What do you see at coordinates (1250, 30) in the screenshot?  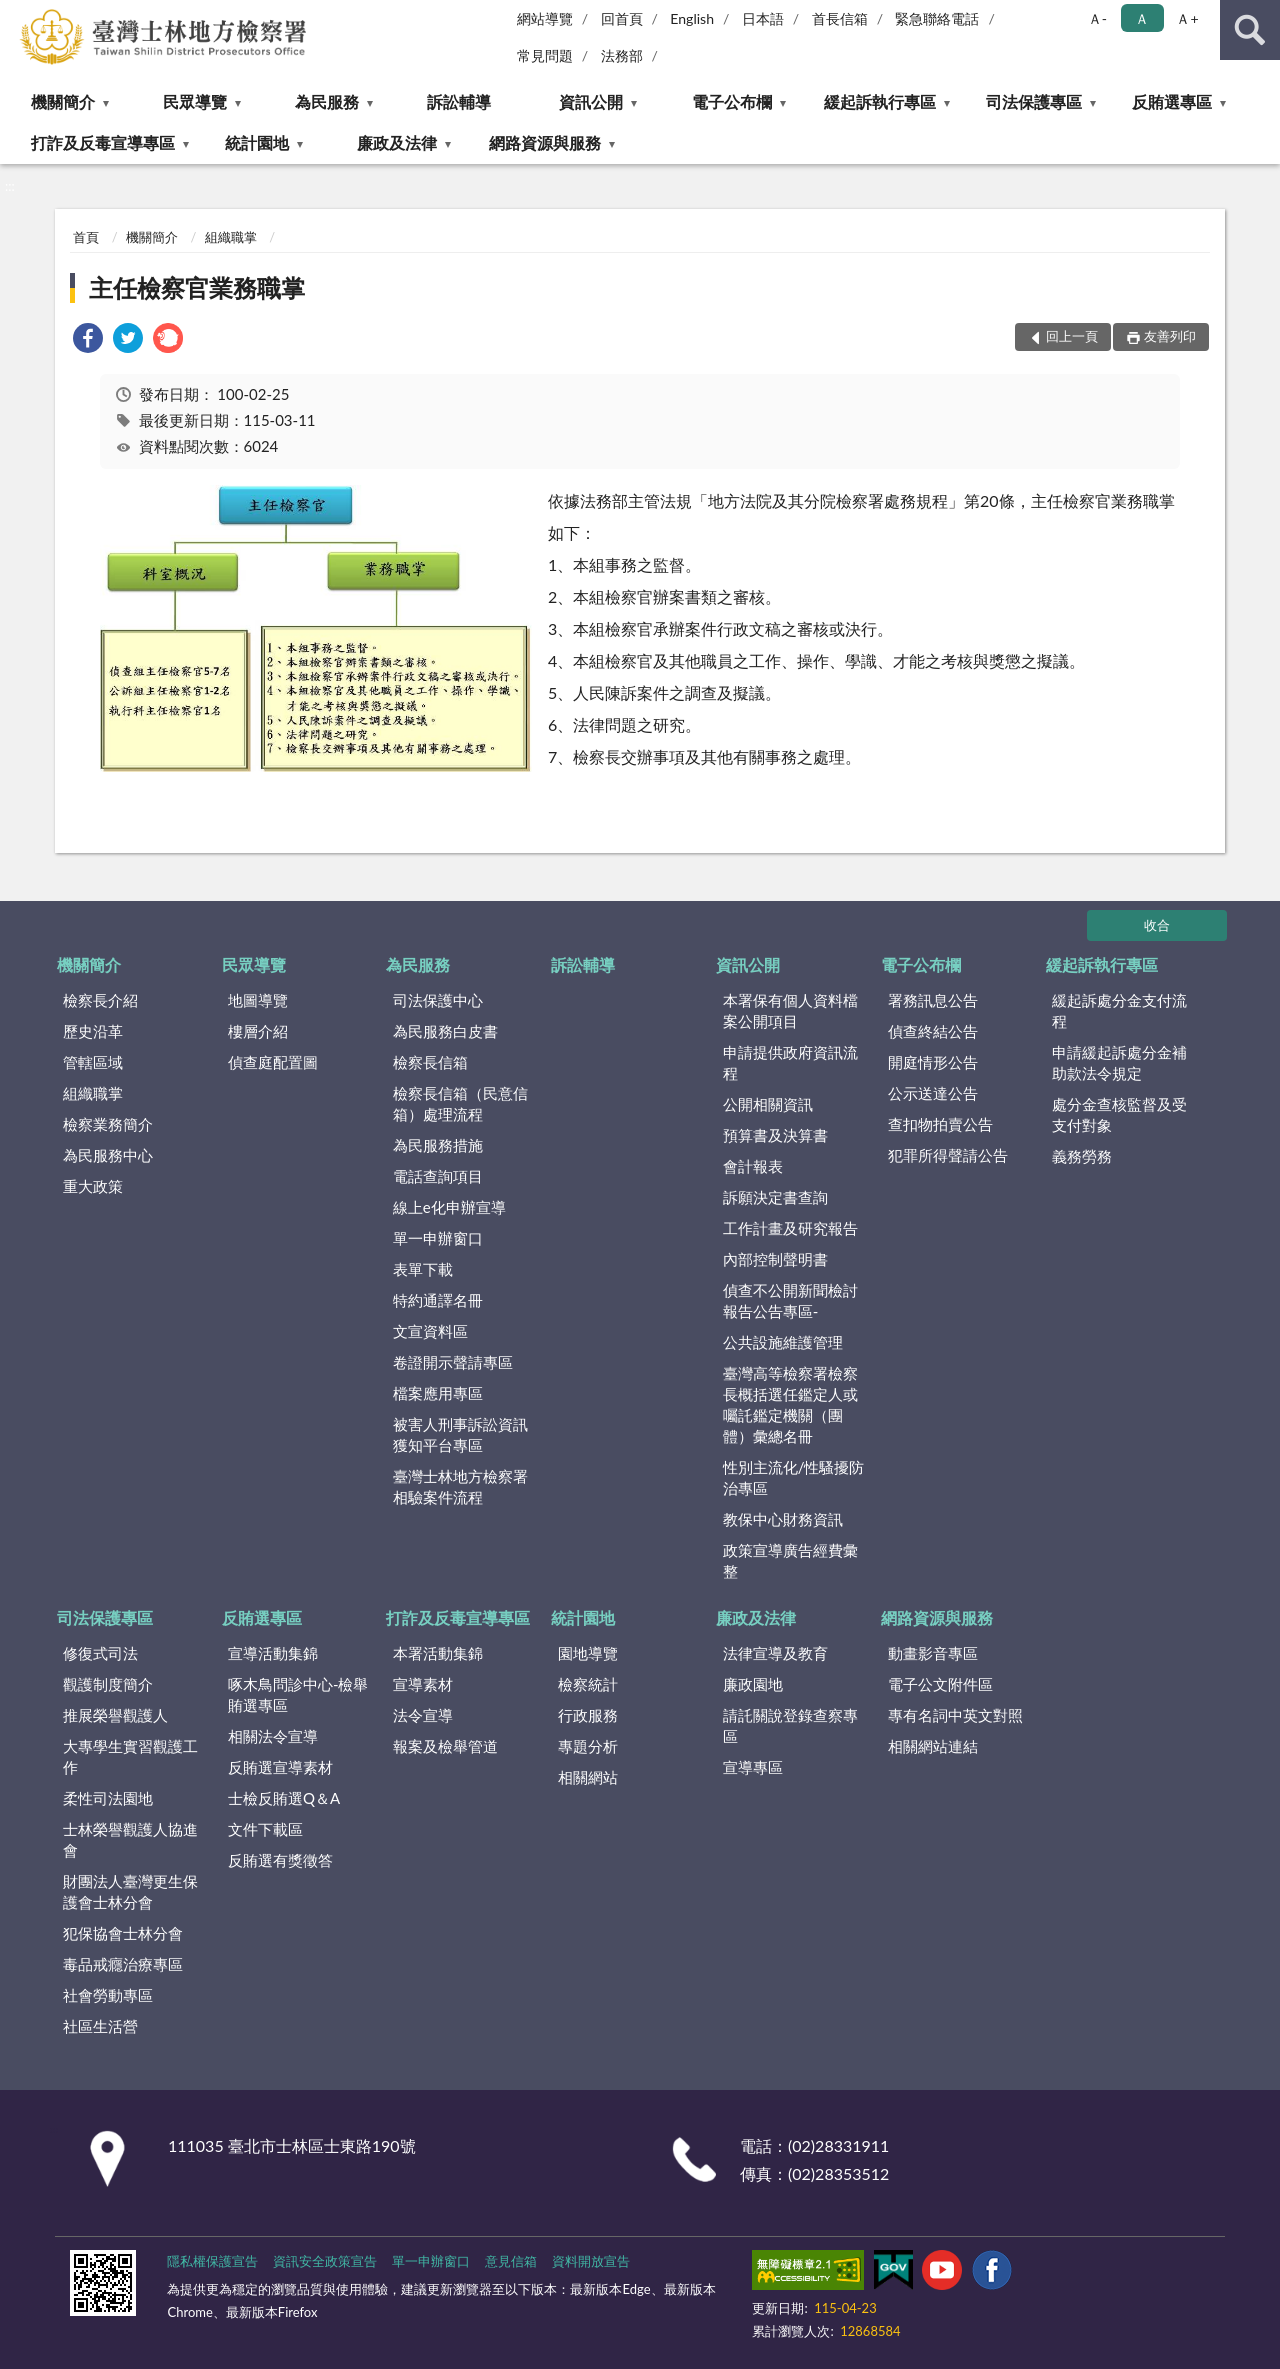 I see `查詢` at bounding box center [1250, 30].